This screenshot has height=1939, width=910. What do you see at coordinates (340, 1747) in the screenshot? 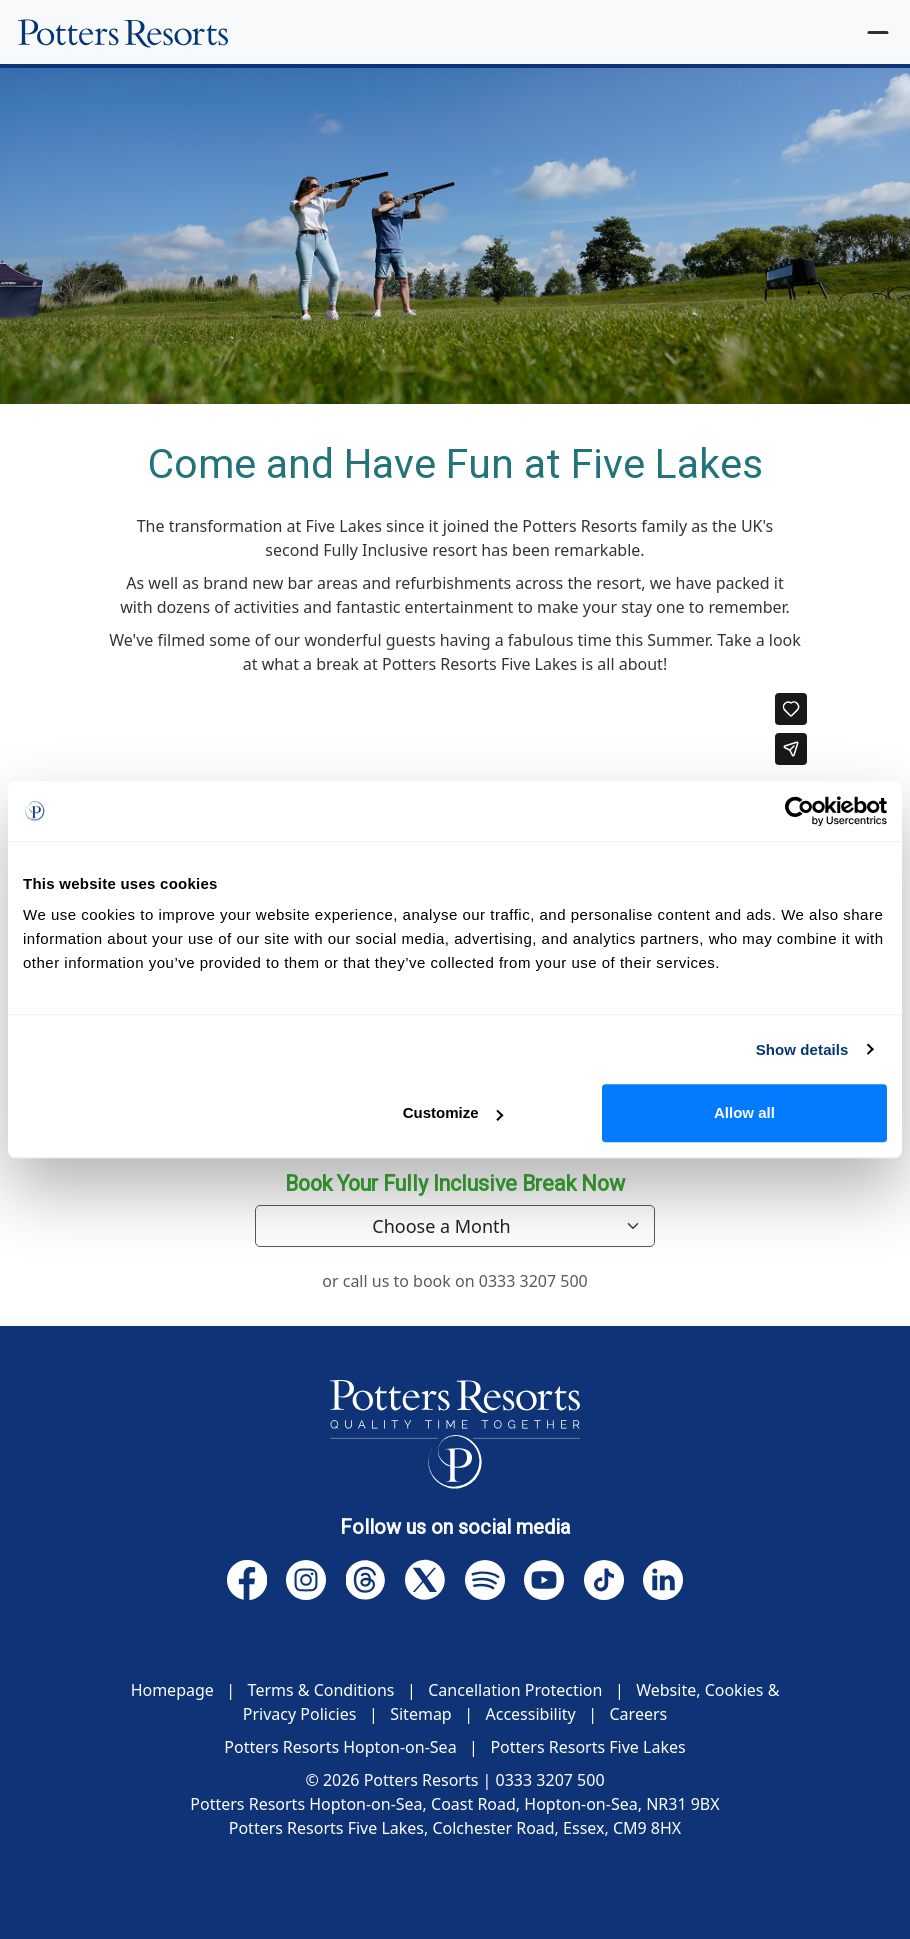
I see `Potters Resorts Hopton-on-Sea` at bounding box center [340, 1747].